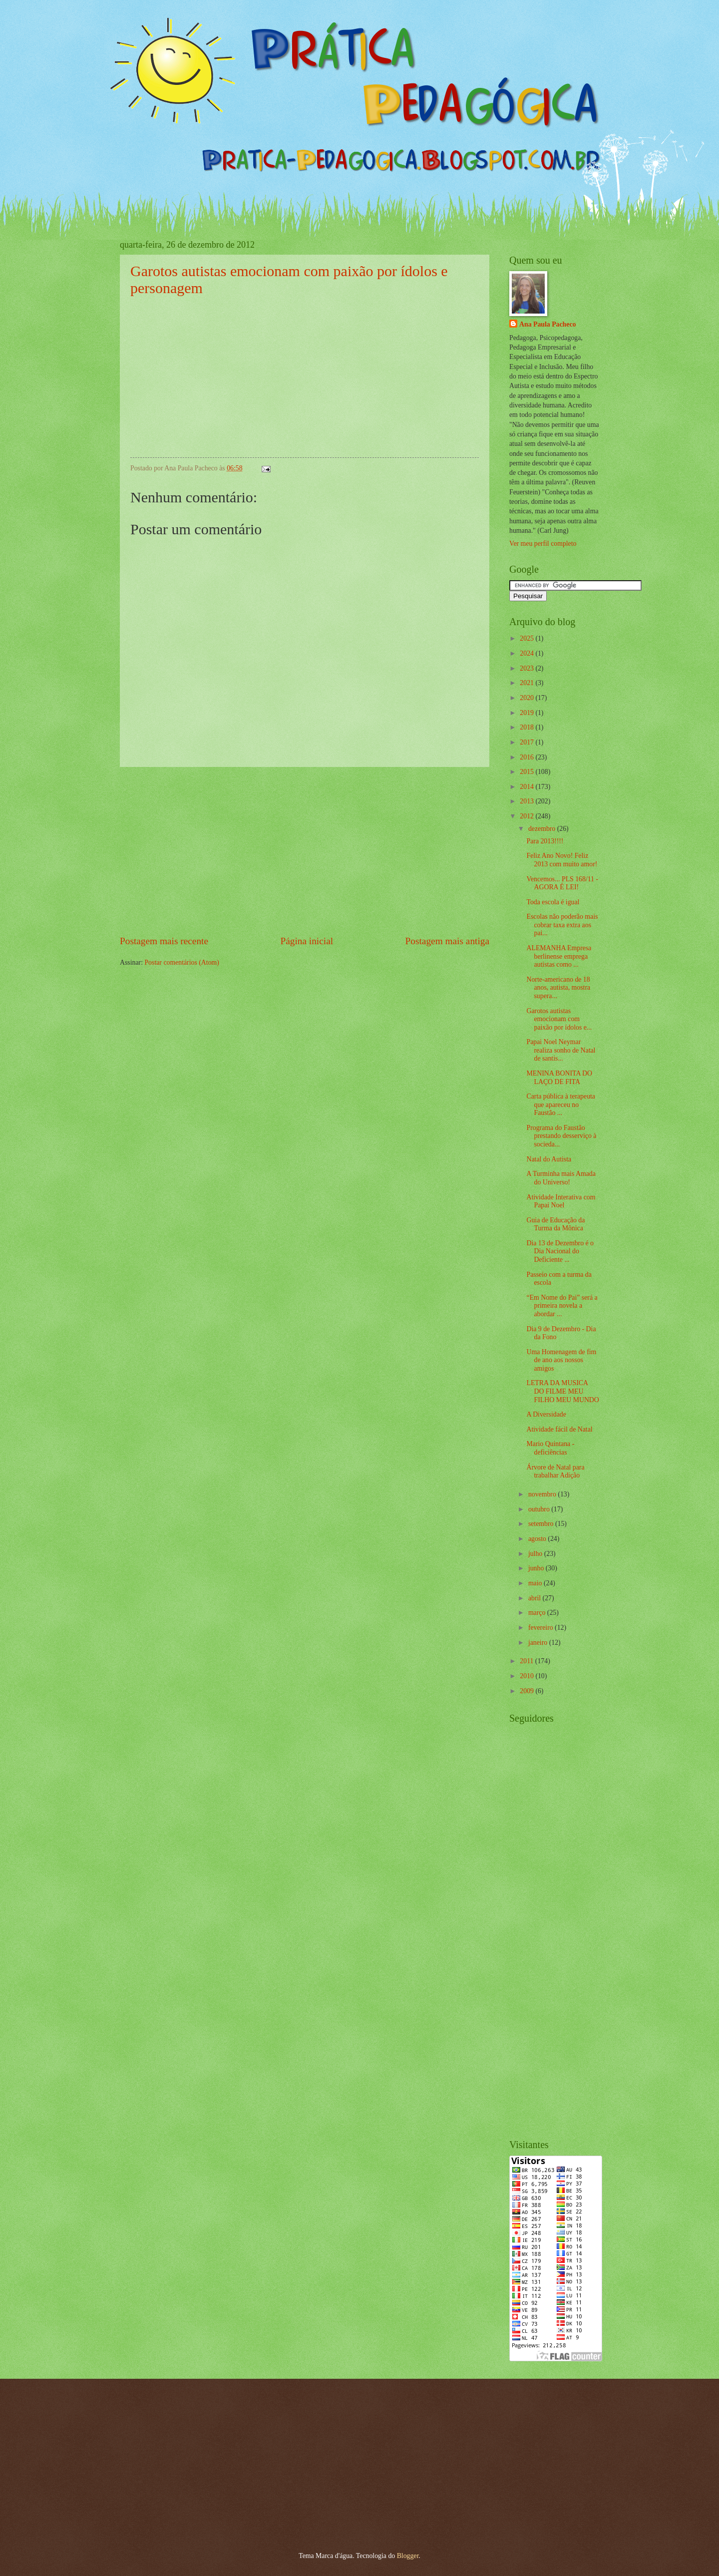 The image size is (719, 2576). Describe the element at coordinates (527, 668) in the screenshot. I see `2023` at that location.